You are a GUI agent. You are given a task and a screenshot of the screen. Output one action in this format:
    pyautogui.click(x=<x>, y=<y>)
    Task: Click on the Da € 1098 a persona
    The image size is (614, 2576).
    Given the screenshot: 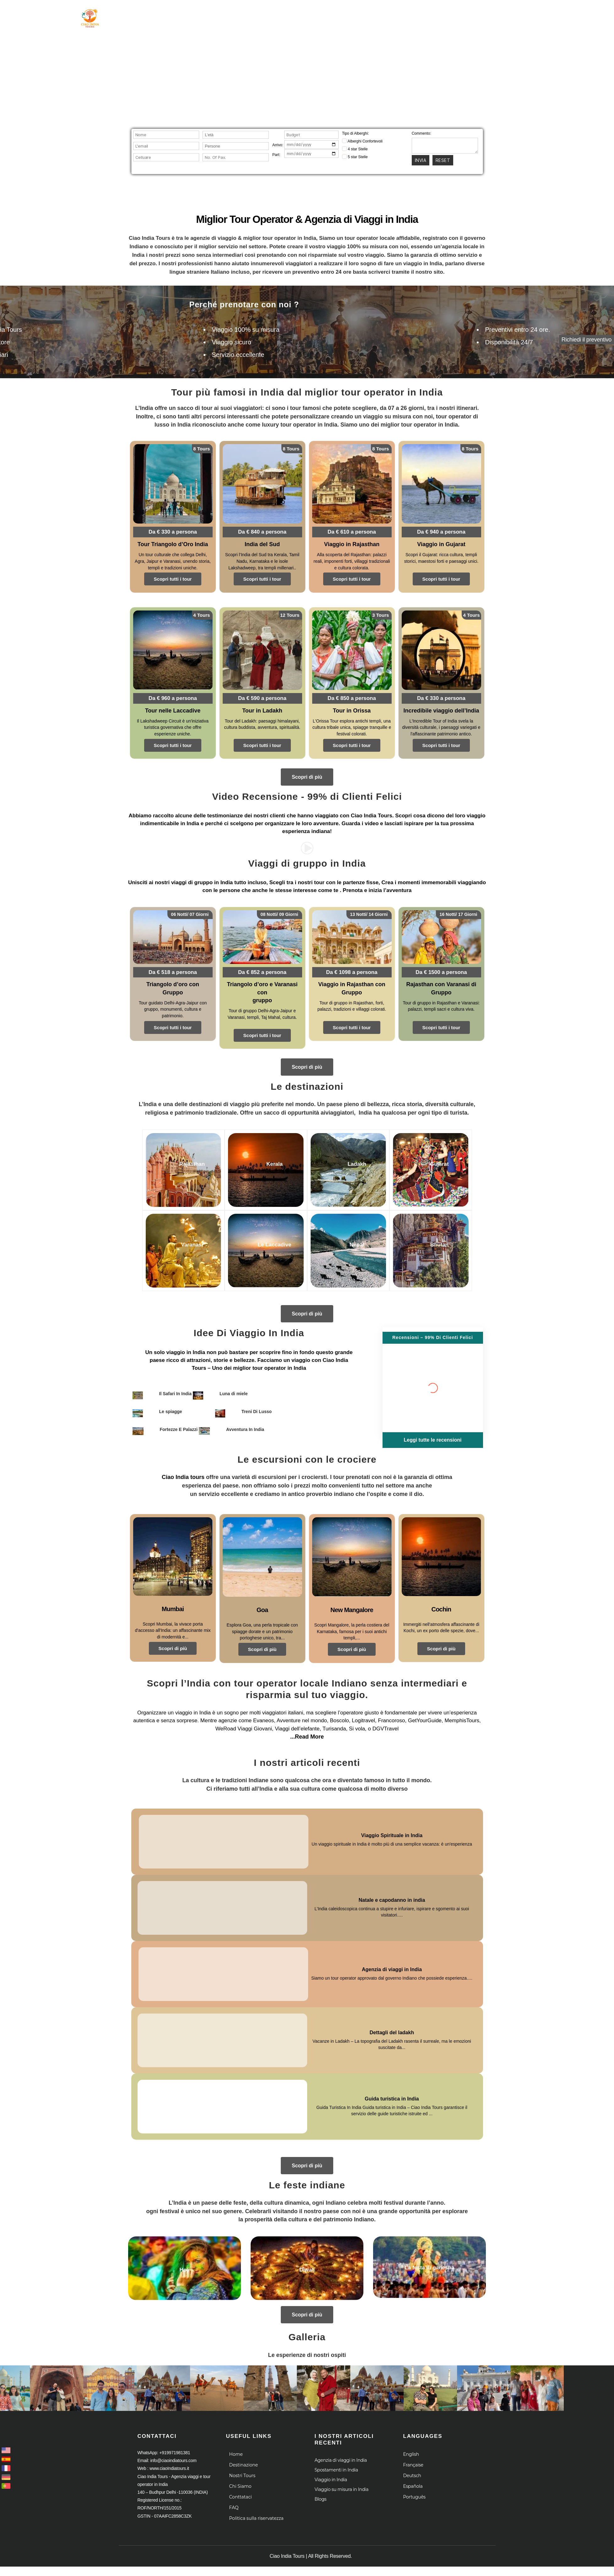 What is the action you would take?
    pyautogui.click(x=352, y=969)
    